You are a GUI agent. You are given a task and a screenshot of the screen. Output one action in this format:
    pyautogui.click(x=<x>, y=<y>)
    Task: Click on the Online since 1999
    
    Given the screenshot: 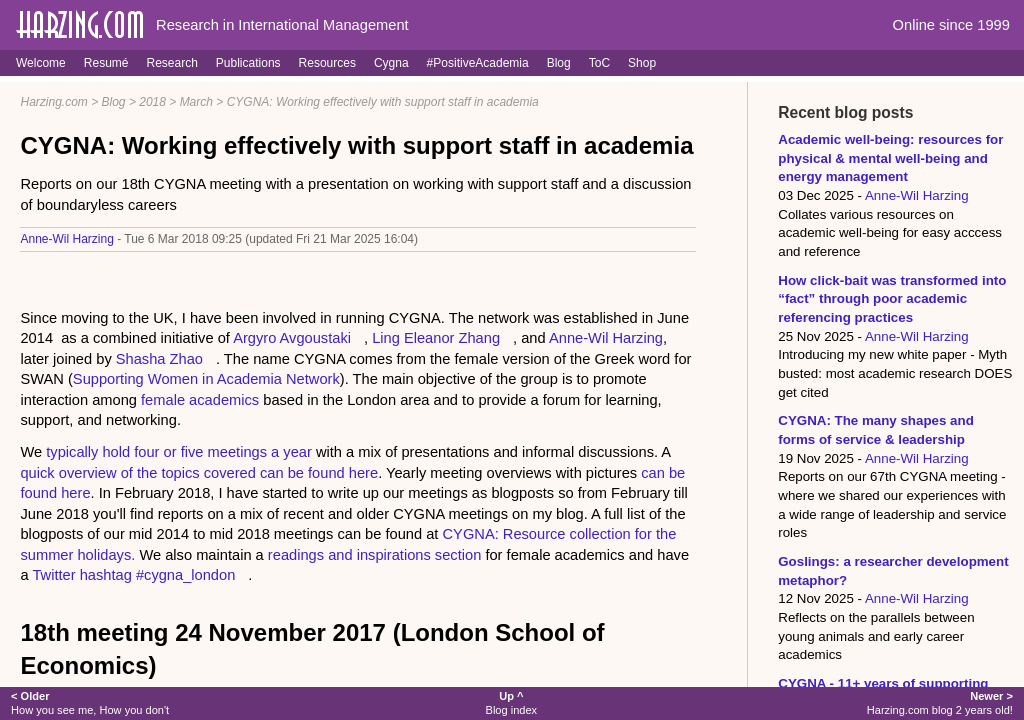 What is the action you would take?
    pyautogui.click(x=951, y=25)
    